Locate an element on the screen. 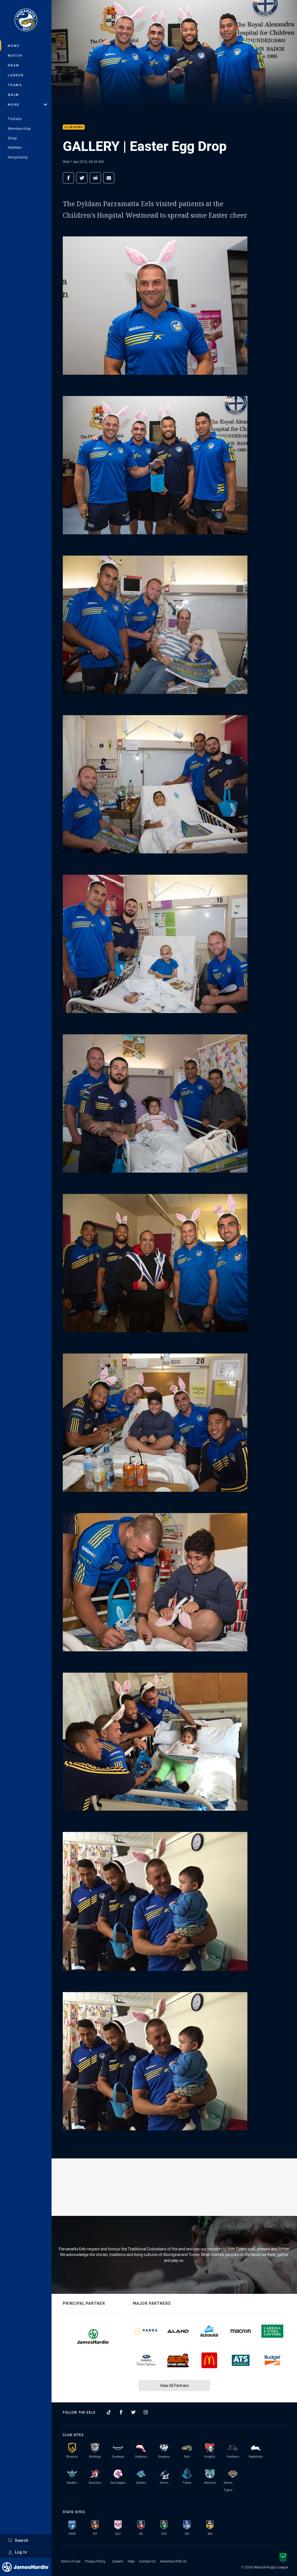 This screenshot has height=2576, width=297. Terms of Use is located at coordinates (70, 2561).